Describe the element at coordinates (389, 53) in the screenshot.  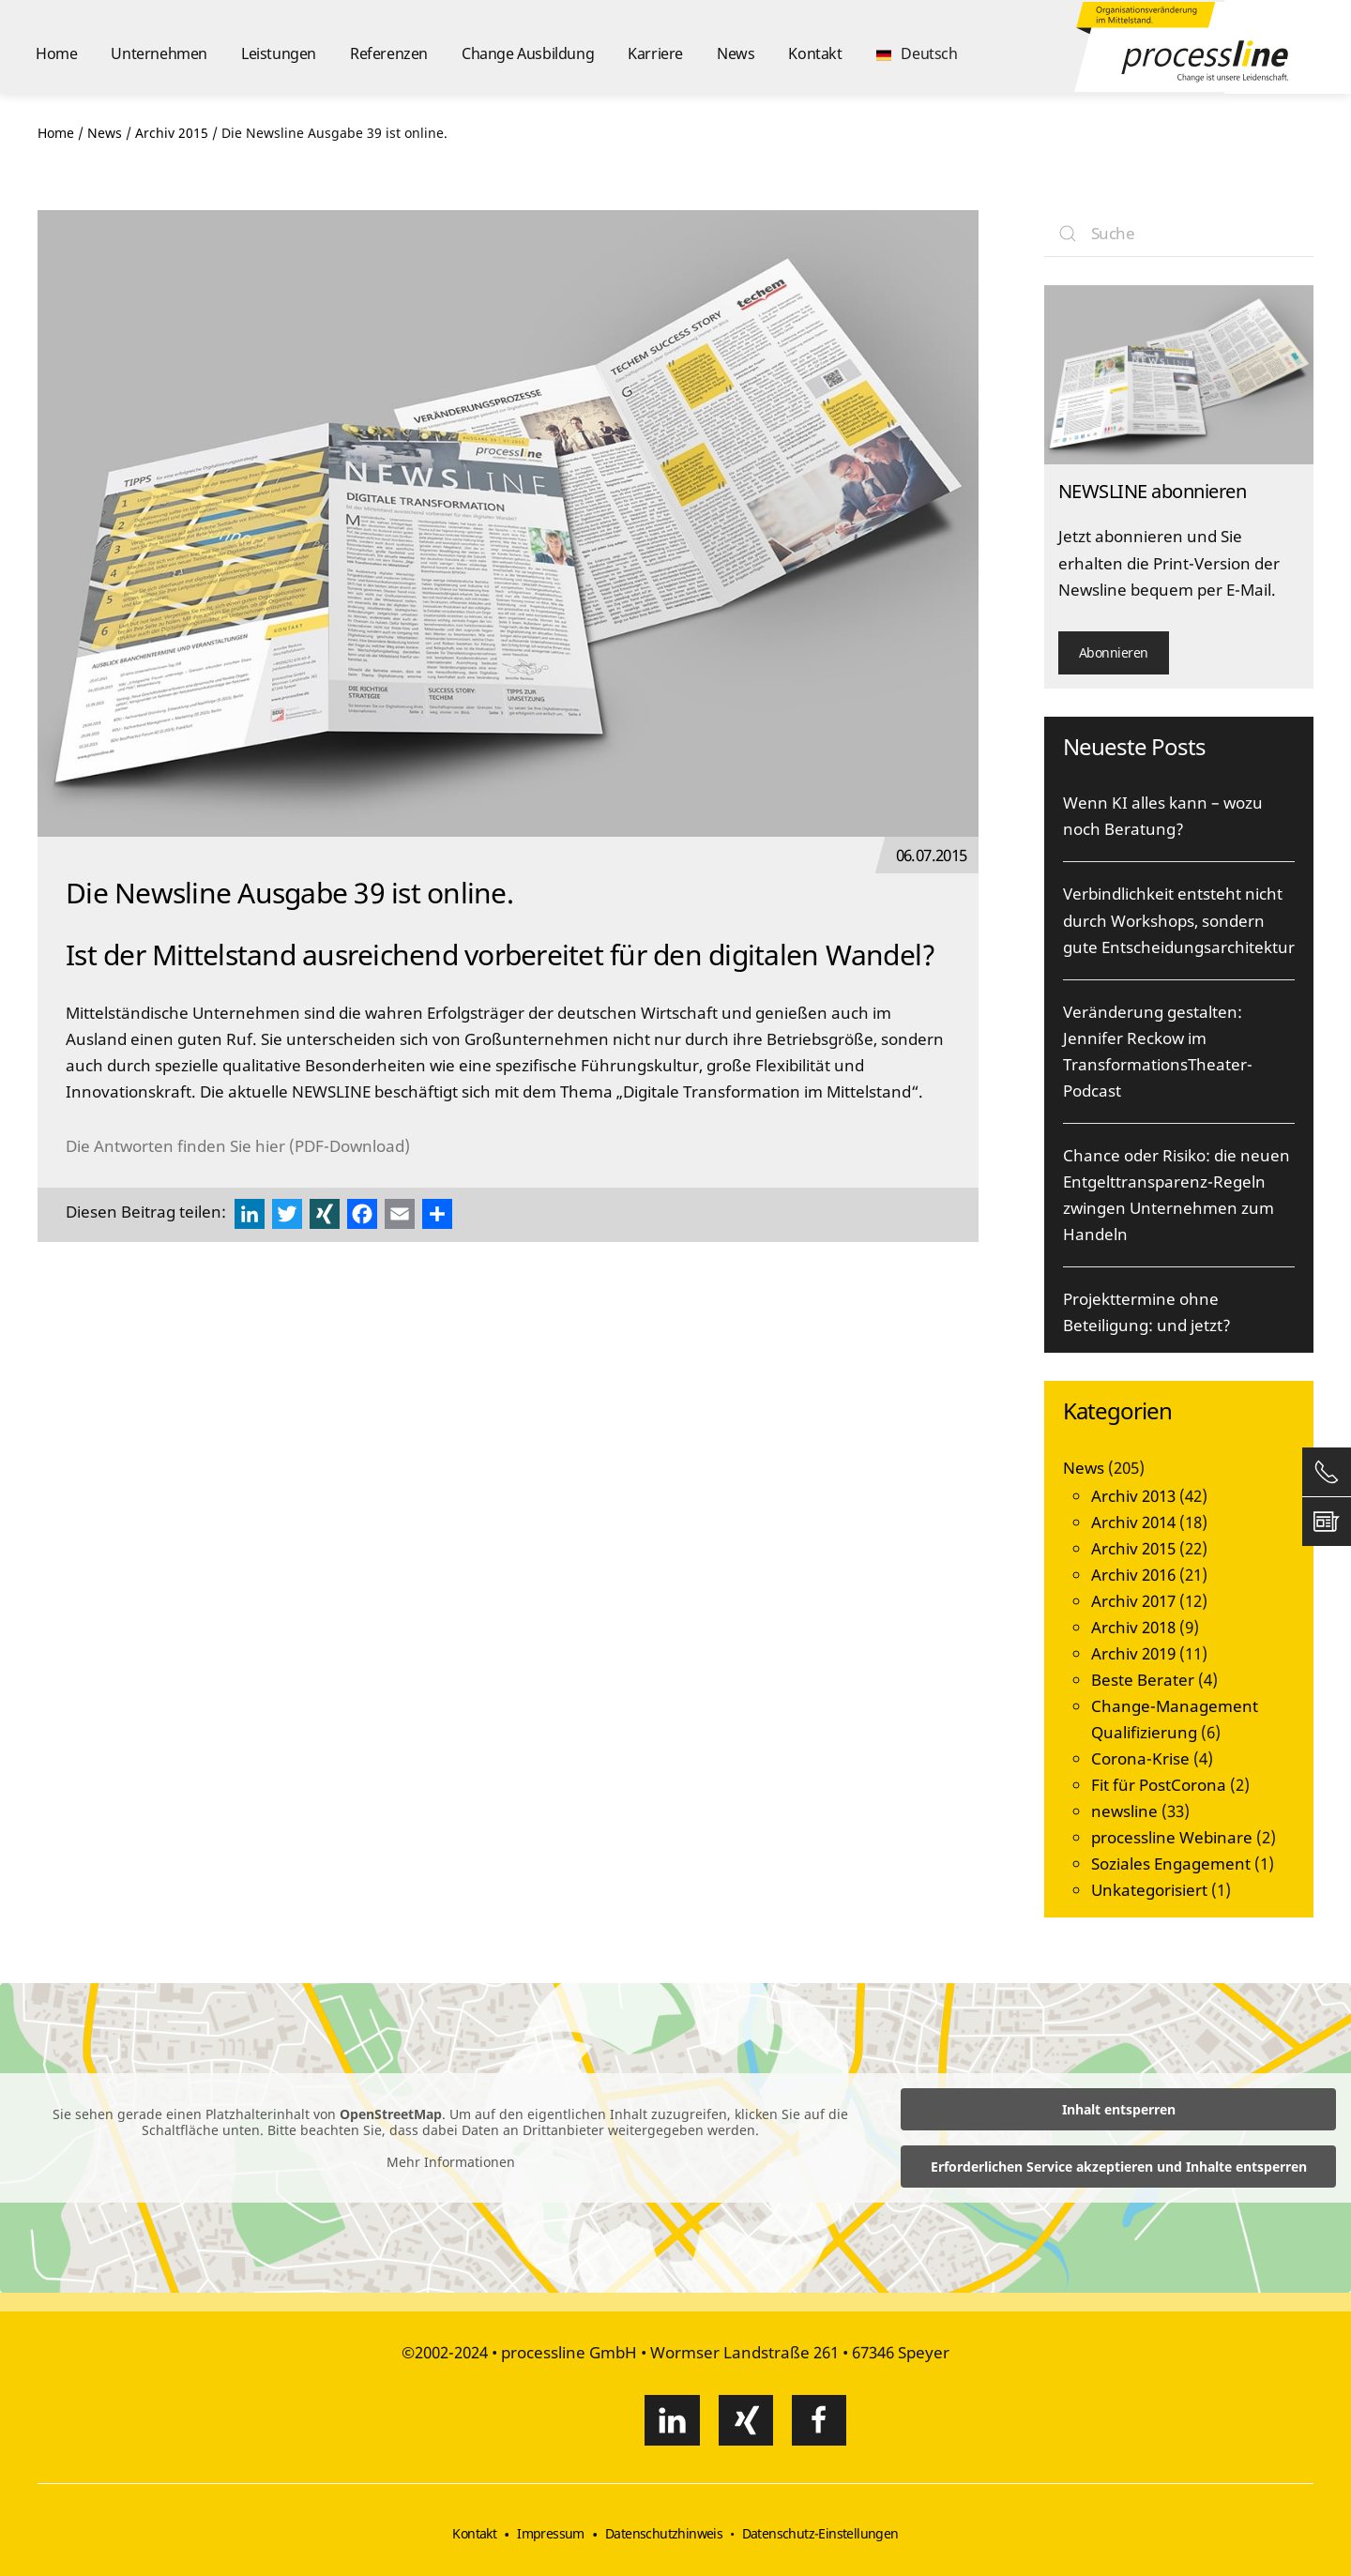
I see `Referenzen` at that location.